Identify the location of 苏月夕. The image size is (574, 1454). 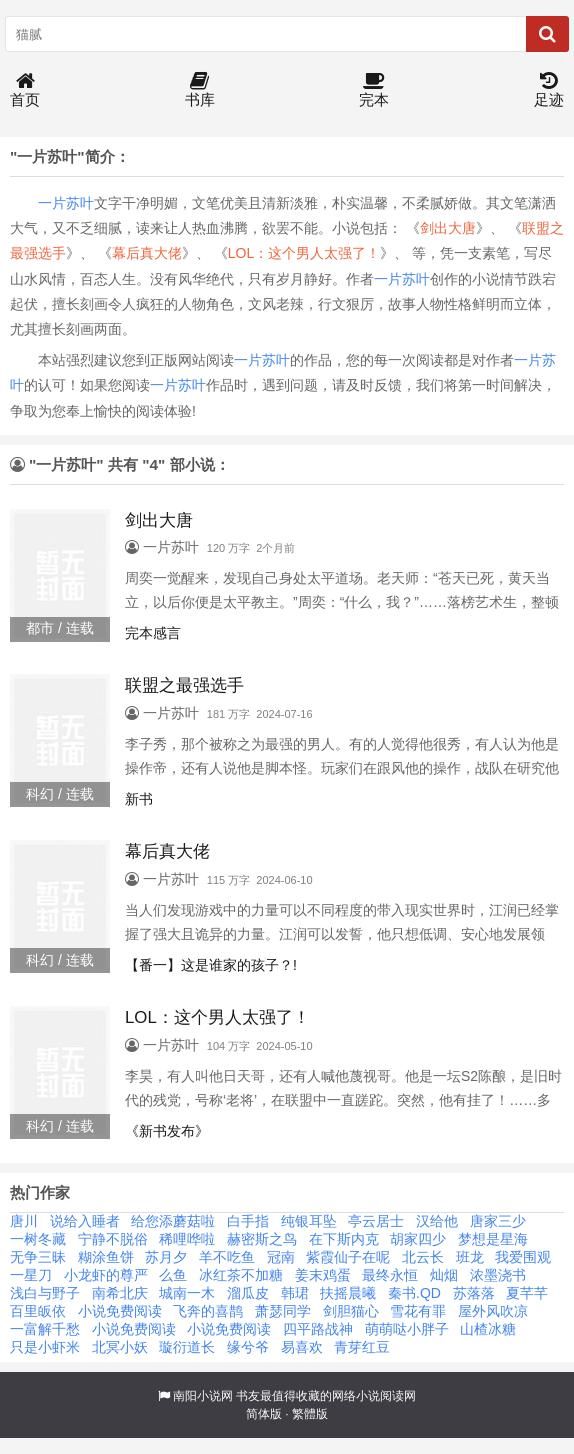
(166, 1257).